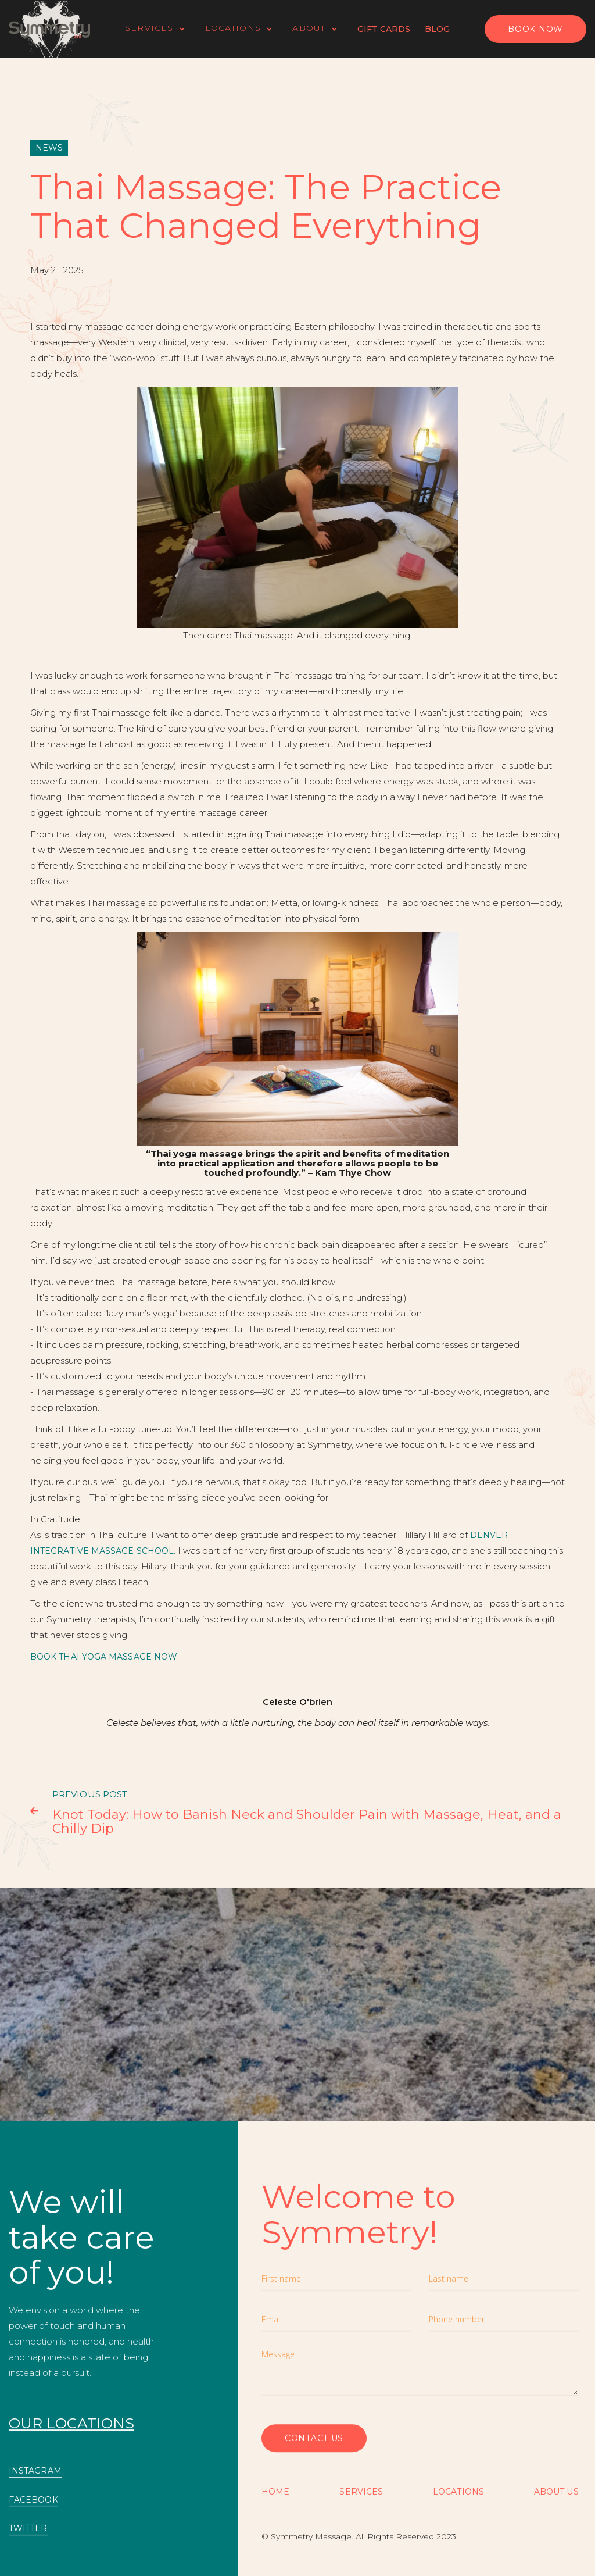 The image size is (595, 2576). I want to click on Locations, so click(458, 2492).